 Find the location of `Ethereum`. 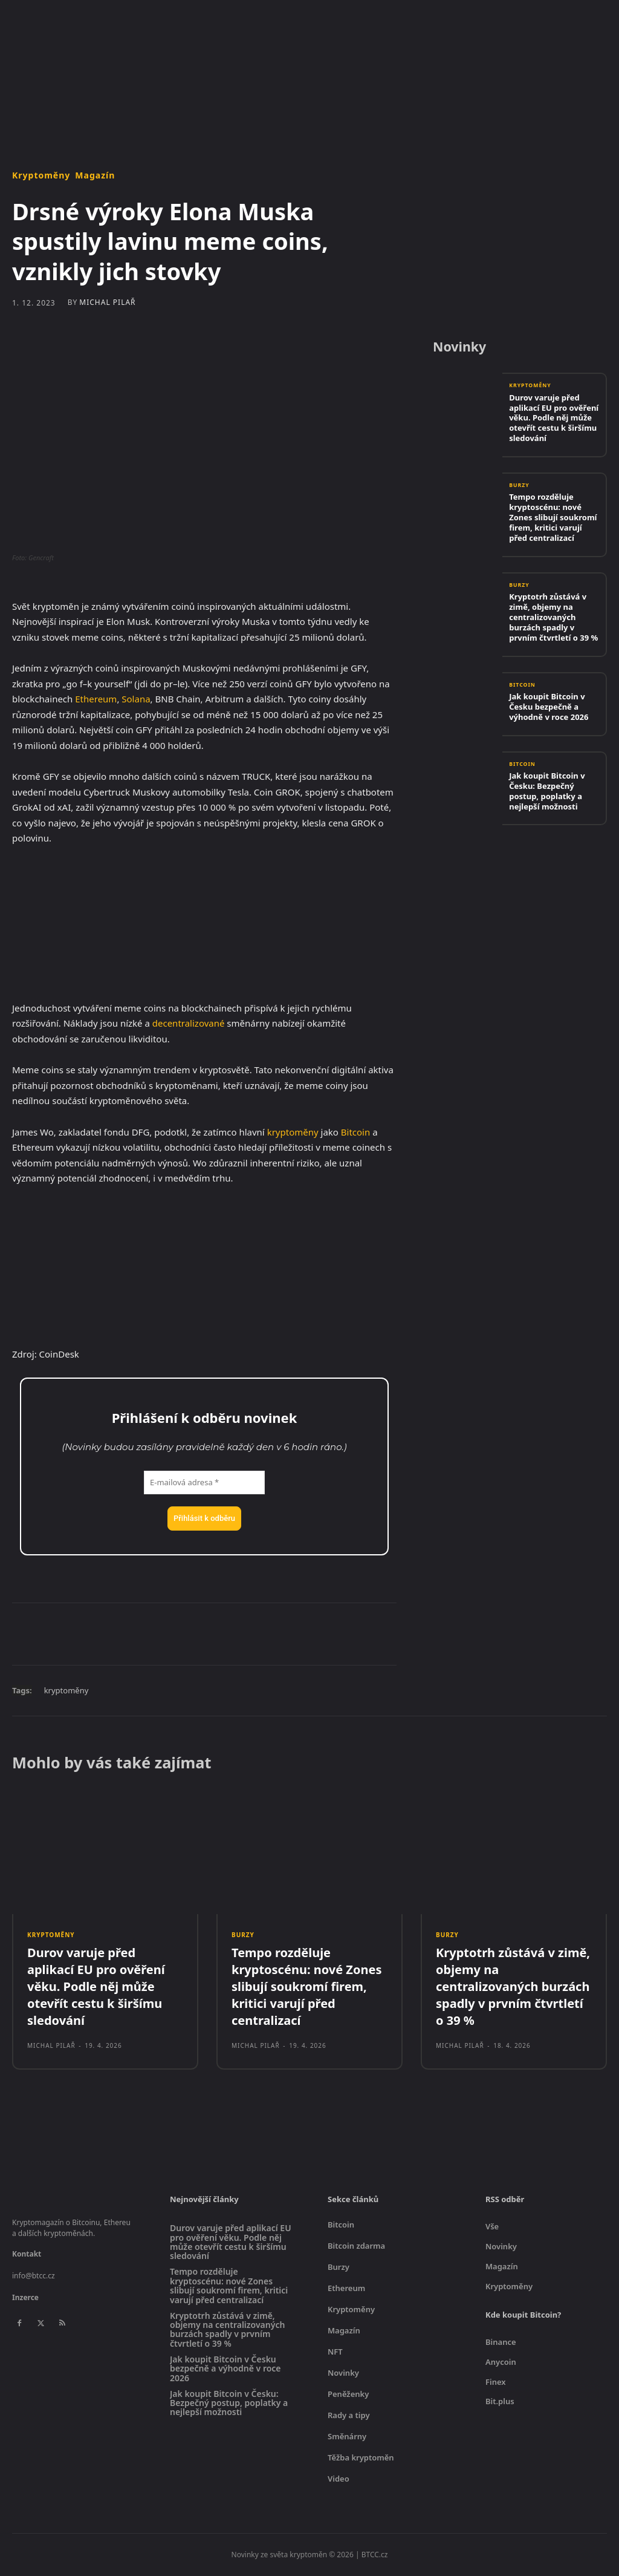

Ethereum is located at coordinates (96, 699).